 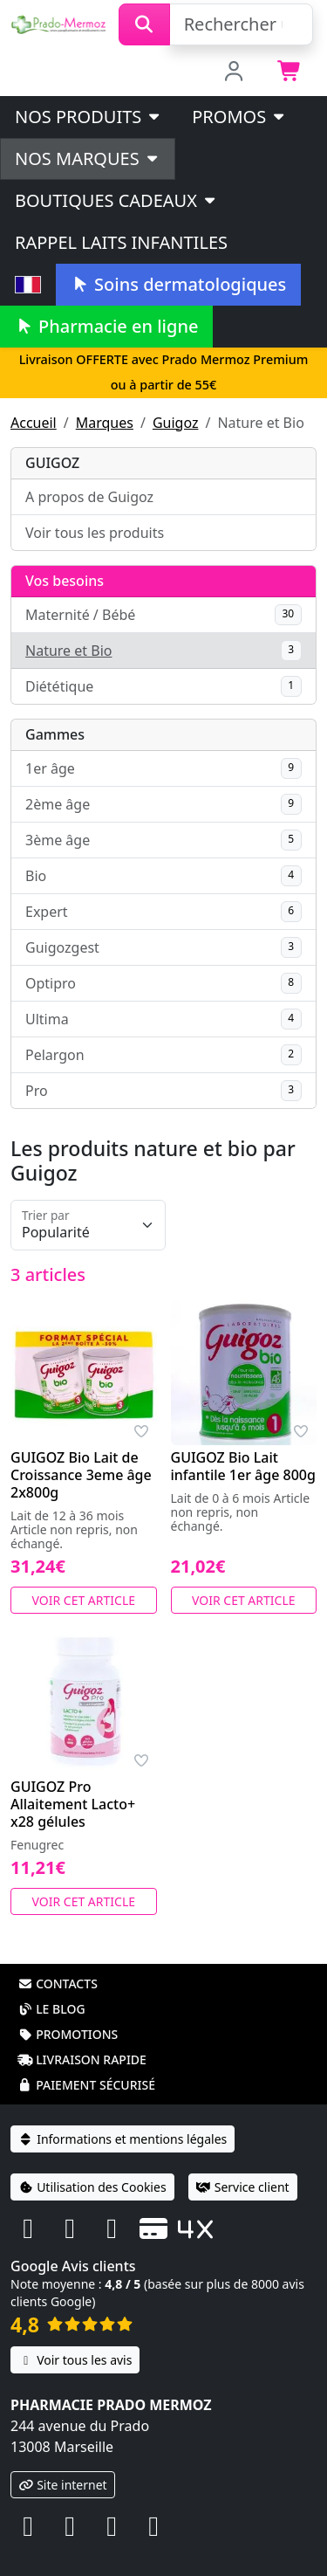 What do you see at coordinates (62, 2484) in the screenshot?
I see `Site internet` at bounding box center [62, 2484].